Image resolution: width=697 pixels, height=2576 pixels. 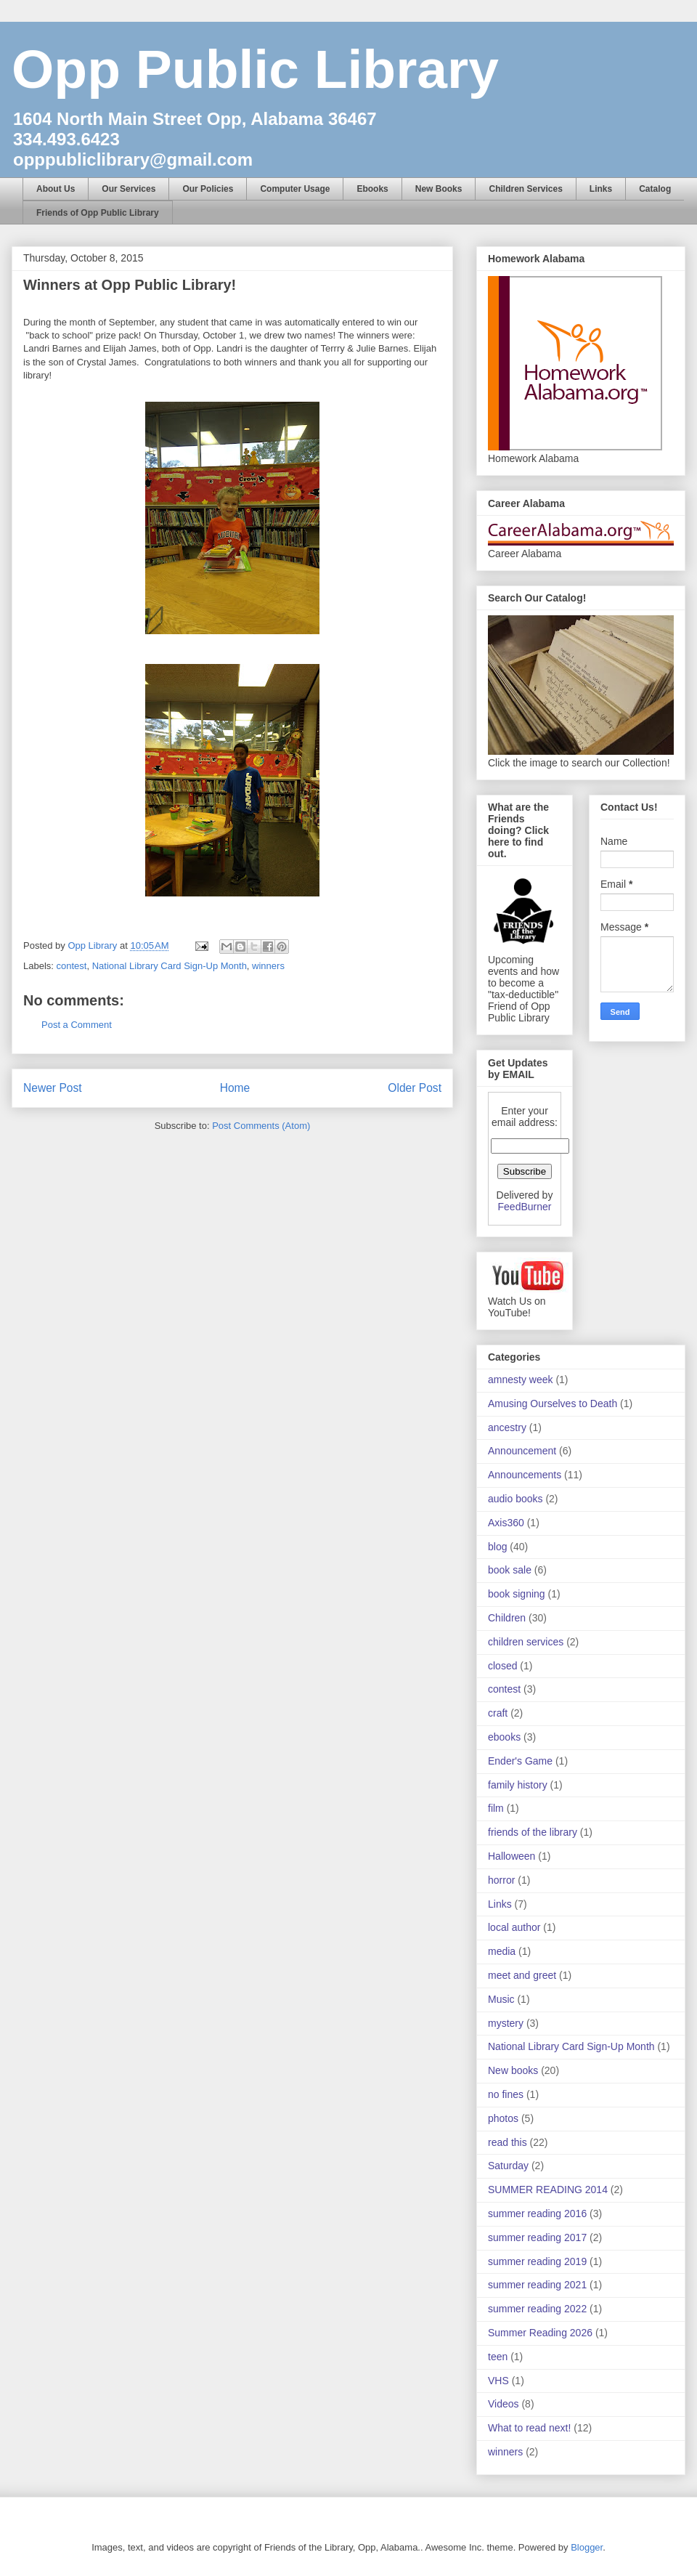 What do you see at coordinates (507, 2142) in the screenshot?
I see `read this` at bounding box center [507, 2142].